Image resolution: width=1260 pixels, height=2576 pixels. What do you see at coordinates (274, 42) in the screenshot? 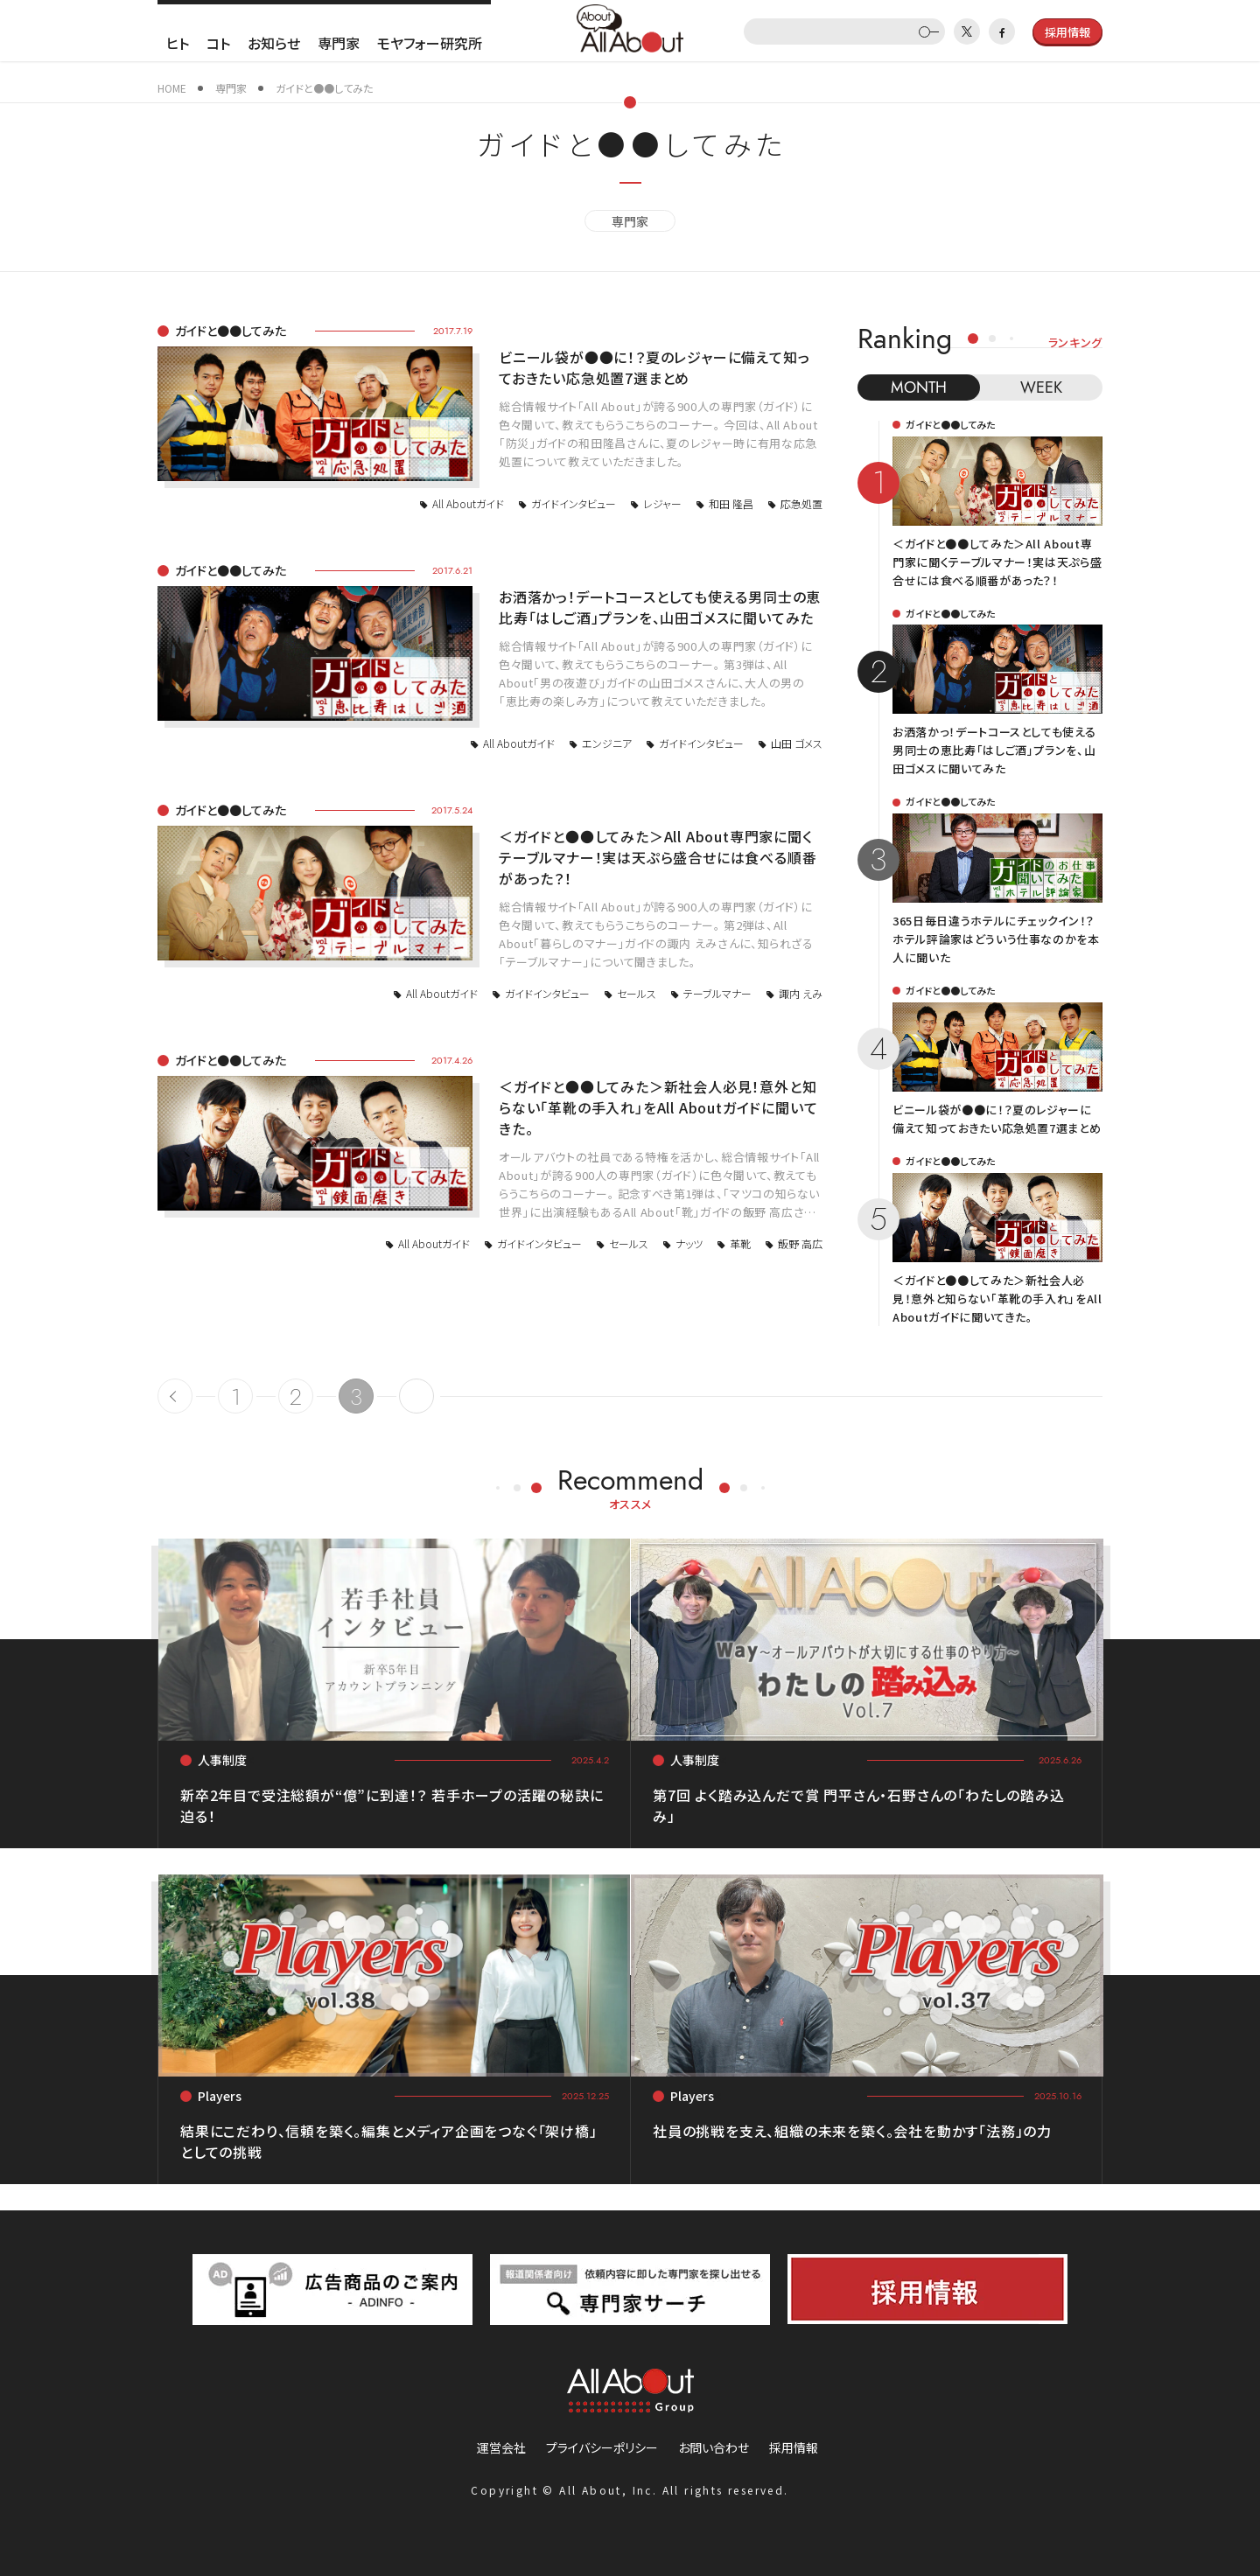
I see `お知らせ` at bounding box center [274, 42].